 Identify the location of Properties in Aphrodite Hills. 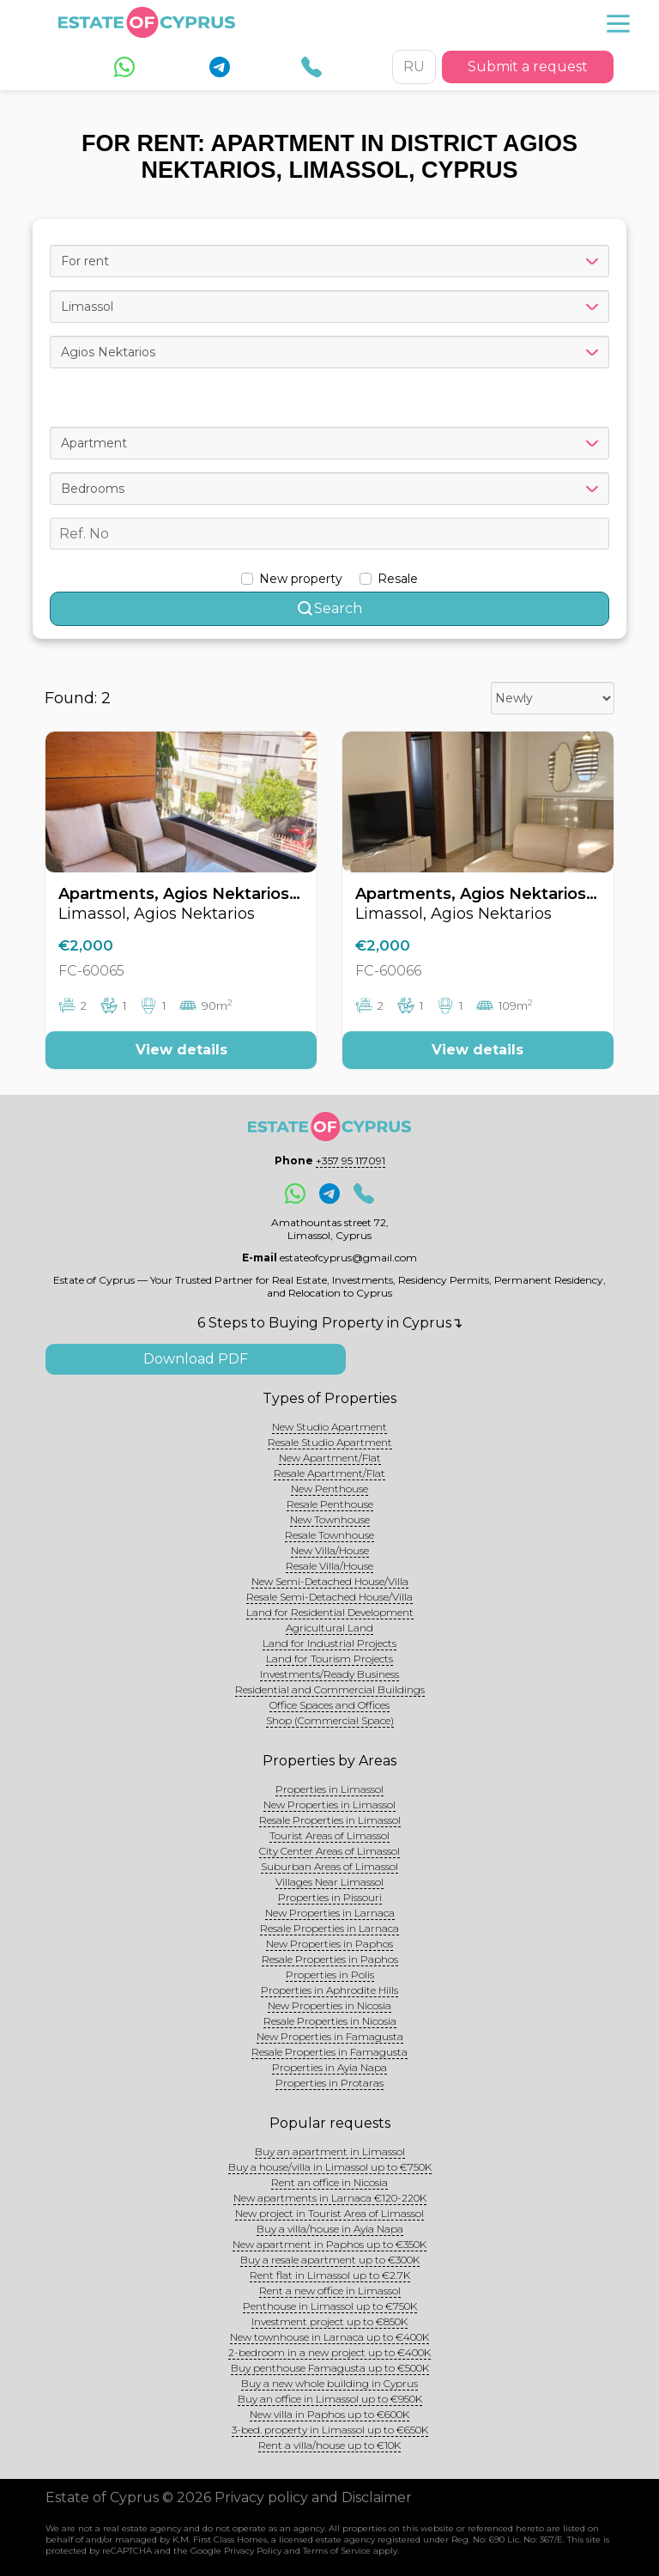
(329, 1990).